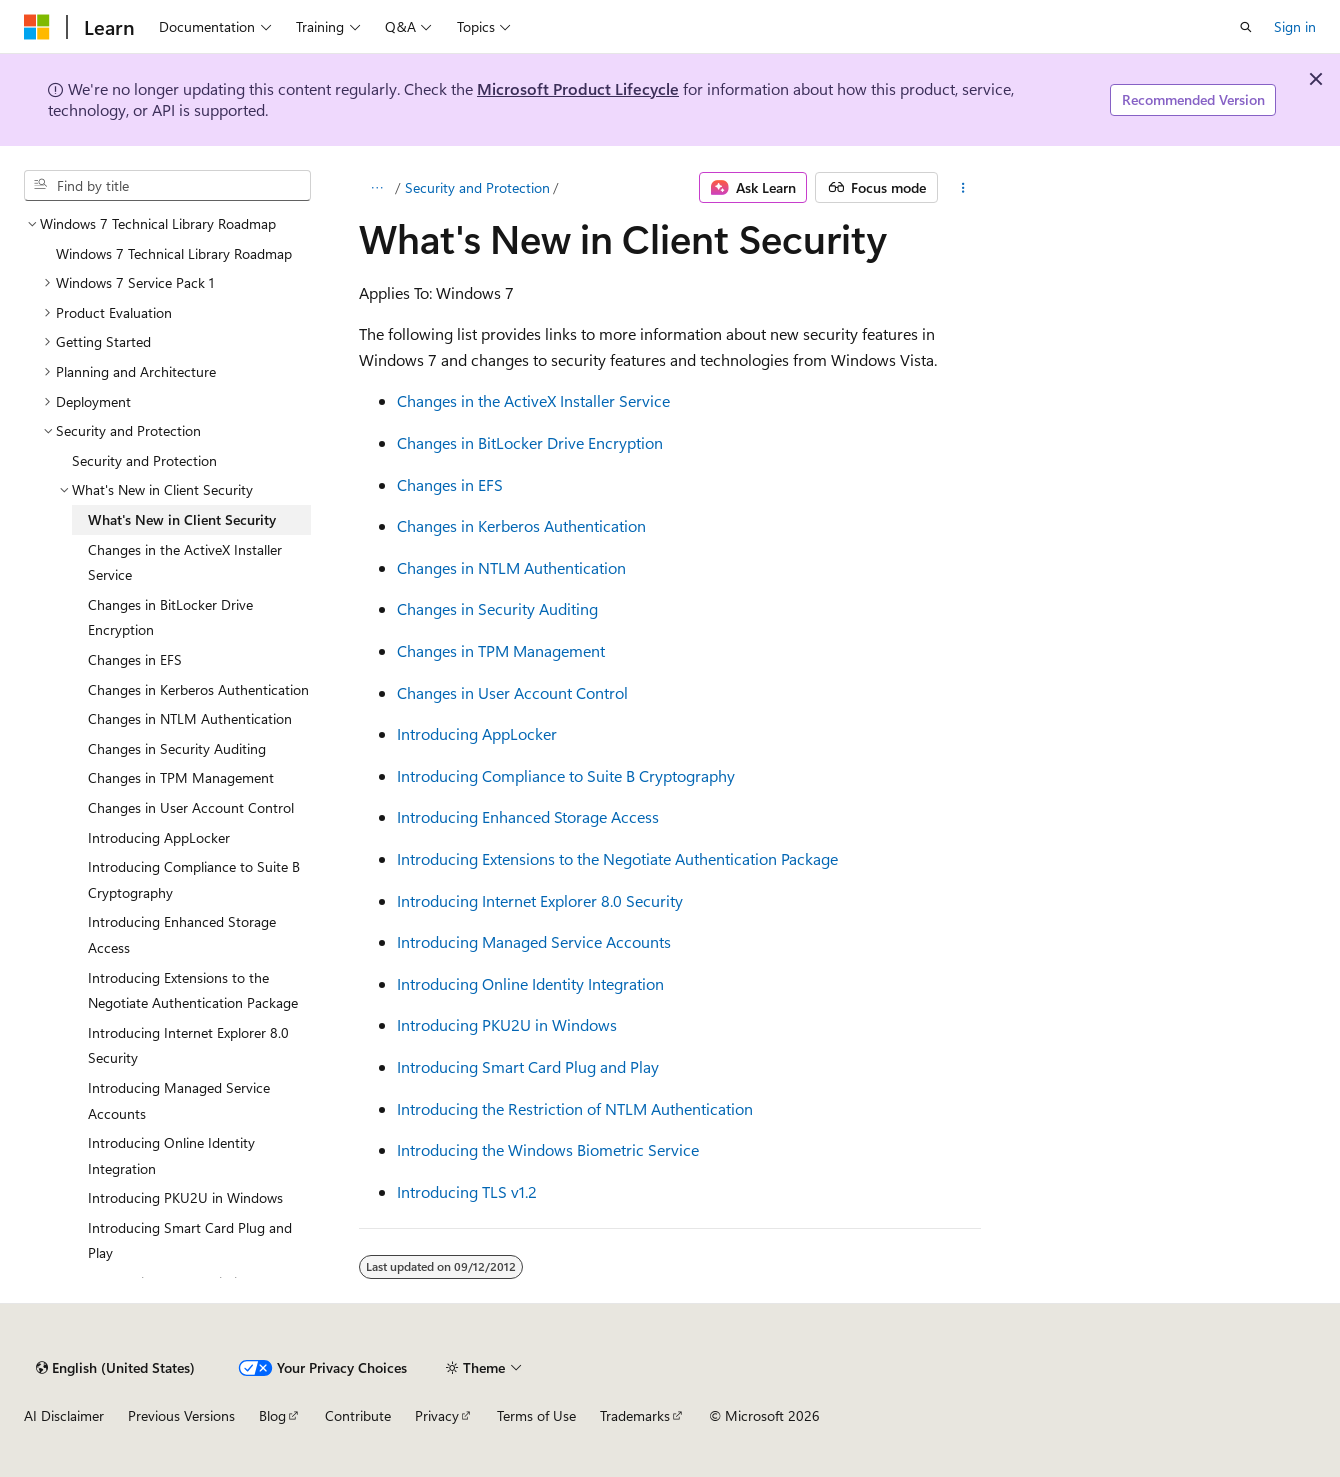 This screenshot has width=1340, height=1477. I want to click on Changes in TPM Management, so click(501, 650).